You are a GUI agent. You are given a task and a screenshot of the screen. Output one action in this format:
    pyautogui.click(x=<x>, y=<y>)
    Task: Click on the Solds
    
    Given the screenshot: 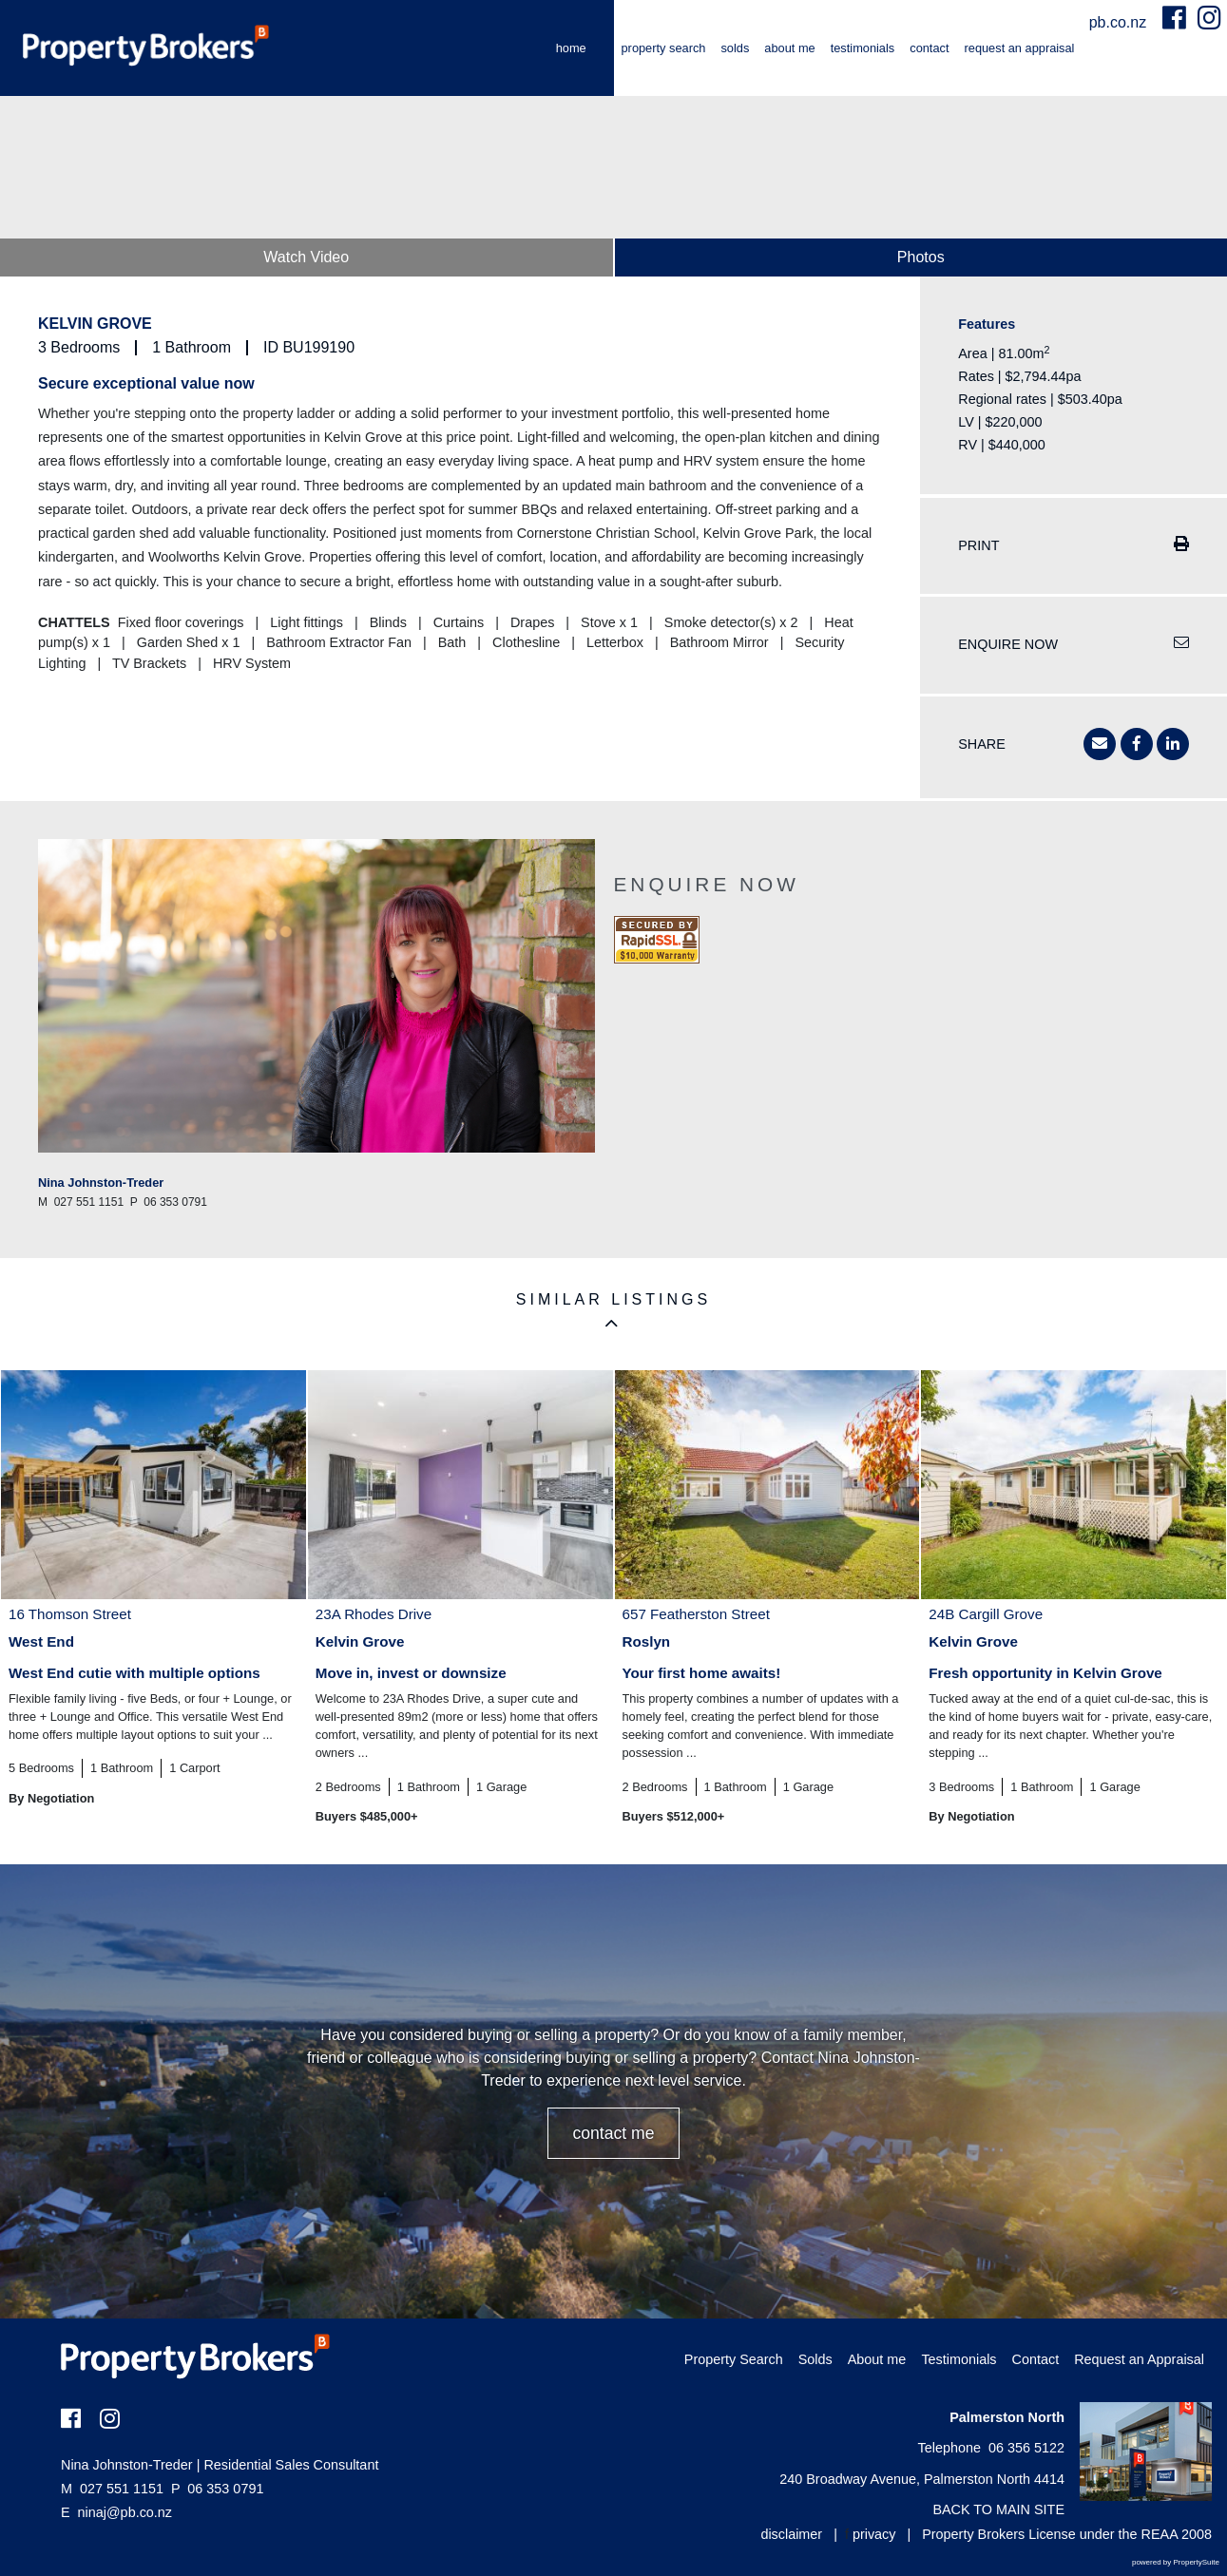 What is the action you would take?
    pyautogui.click(x=734, y=48)
    